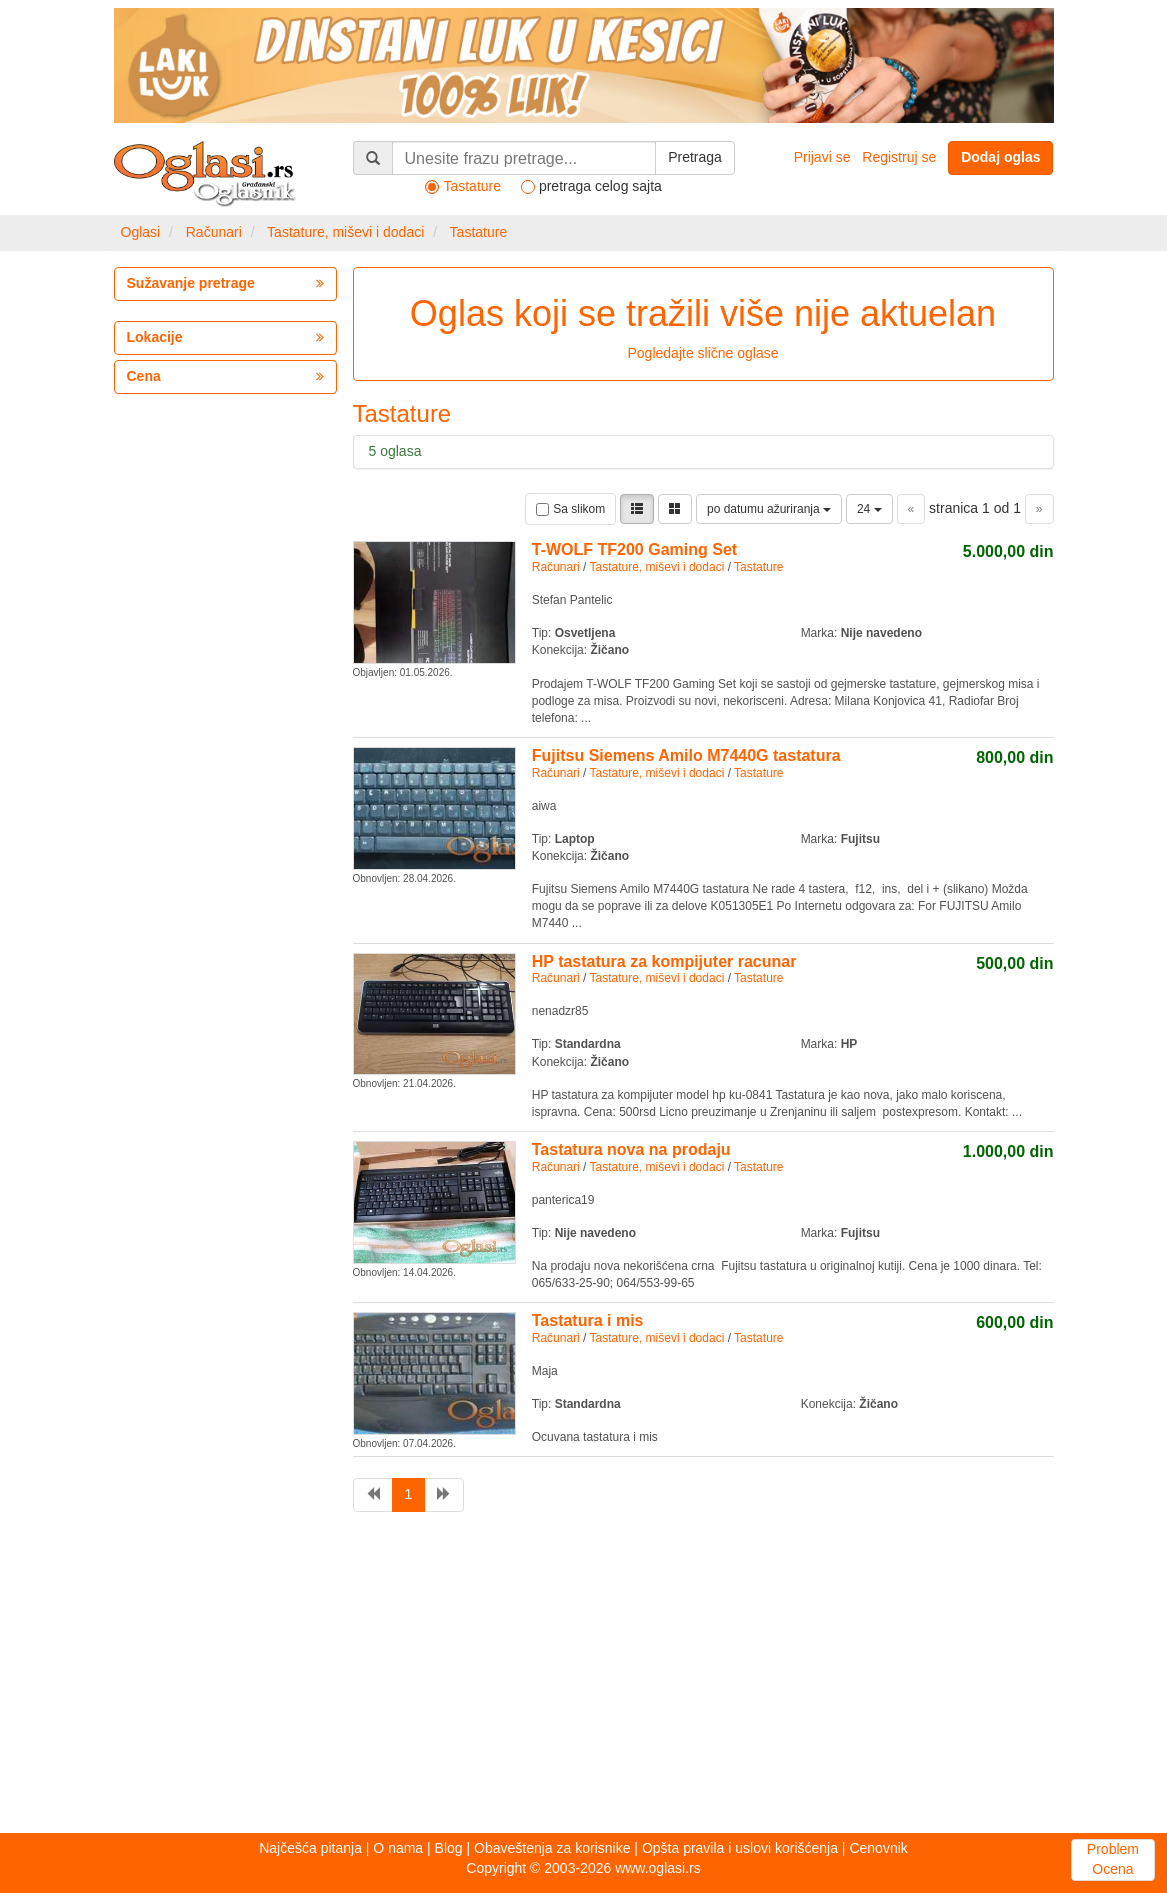 This screenshot has height=1893, width=1167. What do you see at coordinates (552, 1848) in the screenshot?
I see `Obaveštenja za korisnike` at bounding box center [552, 1848].